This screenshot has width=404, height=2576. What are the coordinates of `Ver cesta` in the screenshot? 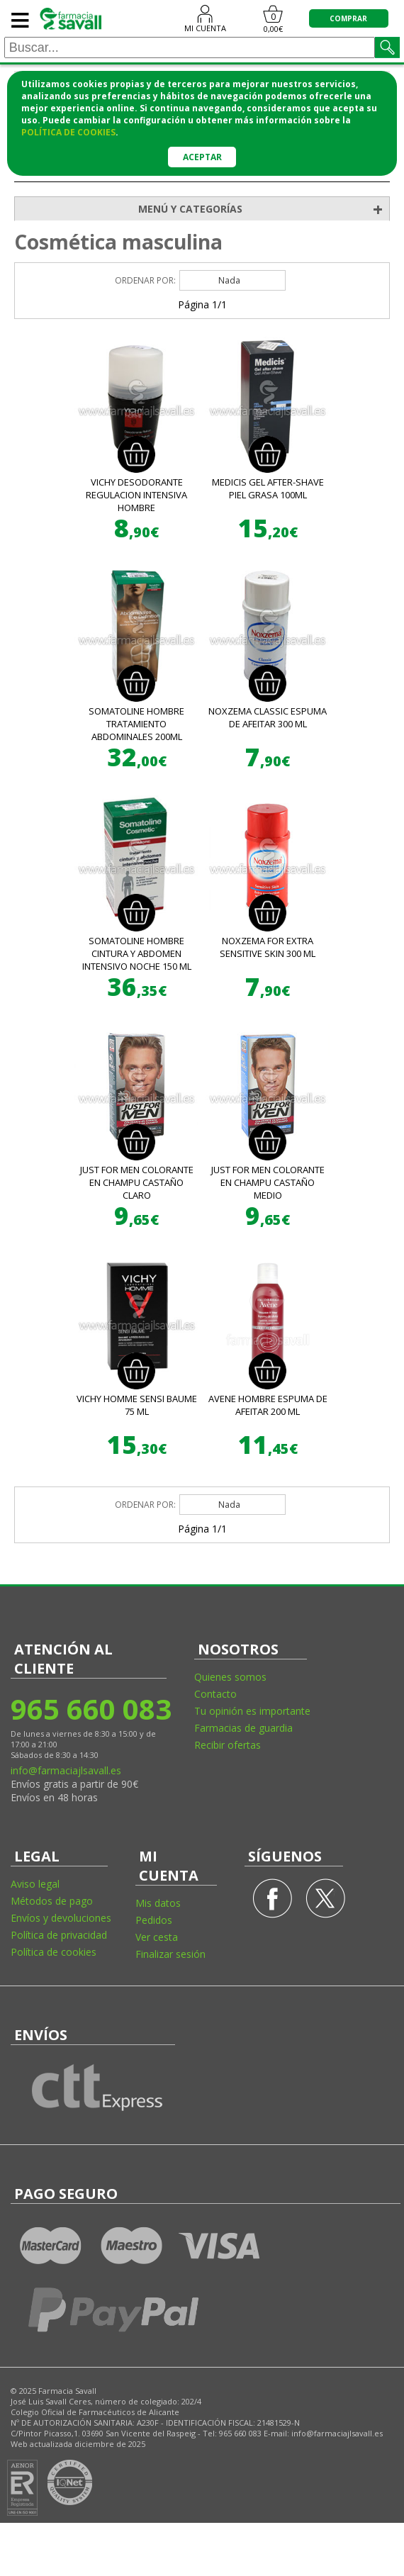 It's located at (156, 1937).